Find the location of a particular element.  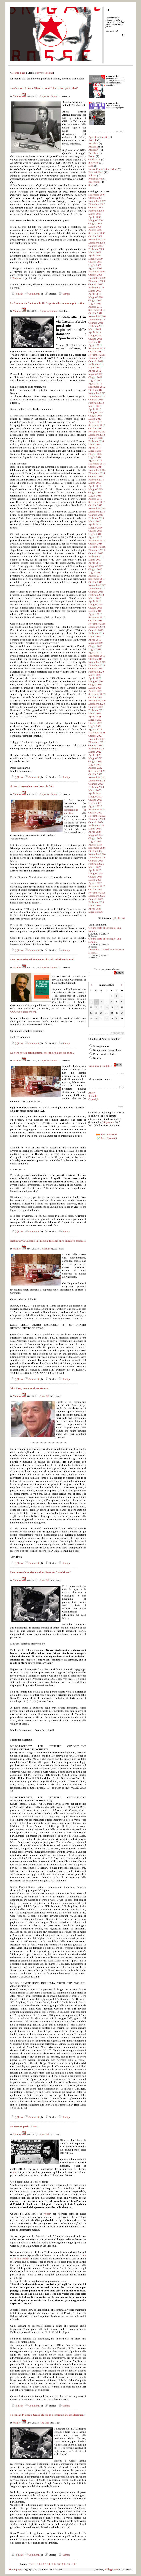

Gennaio 2016 is located at coordinates (95, 514).